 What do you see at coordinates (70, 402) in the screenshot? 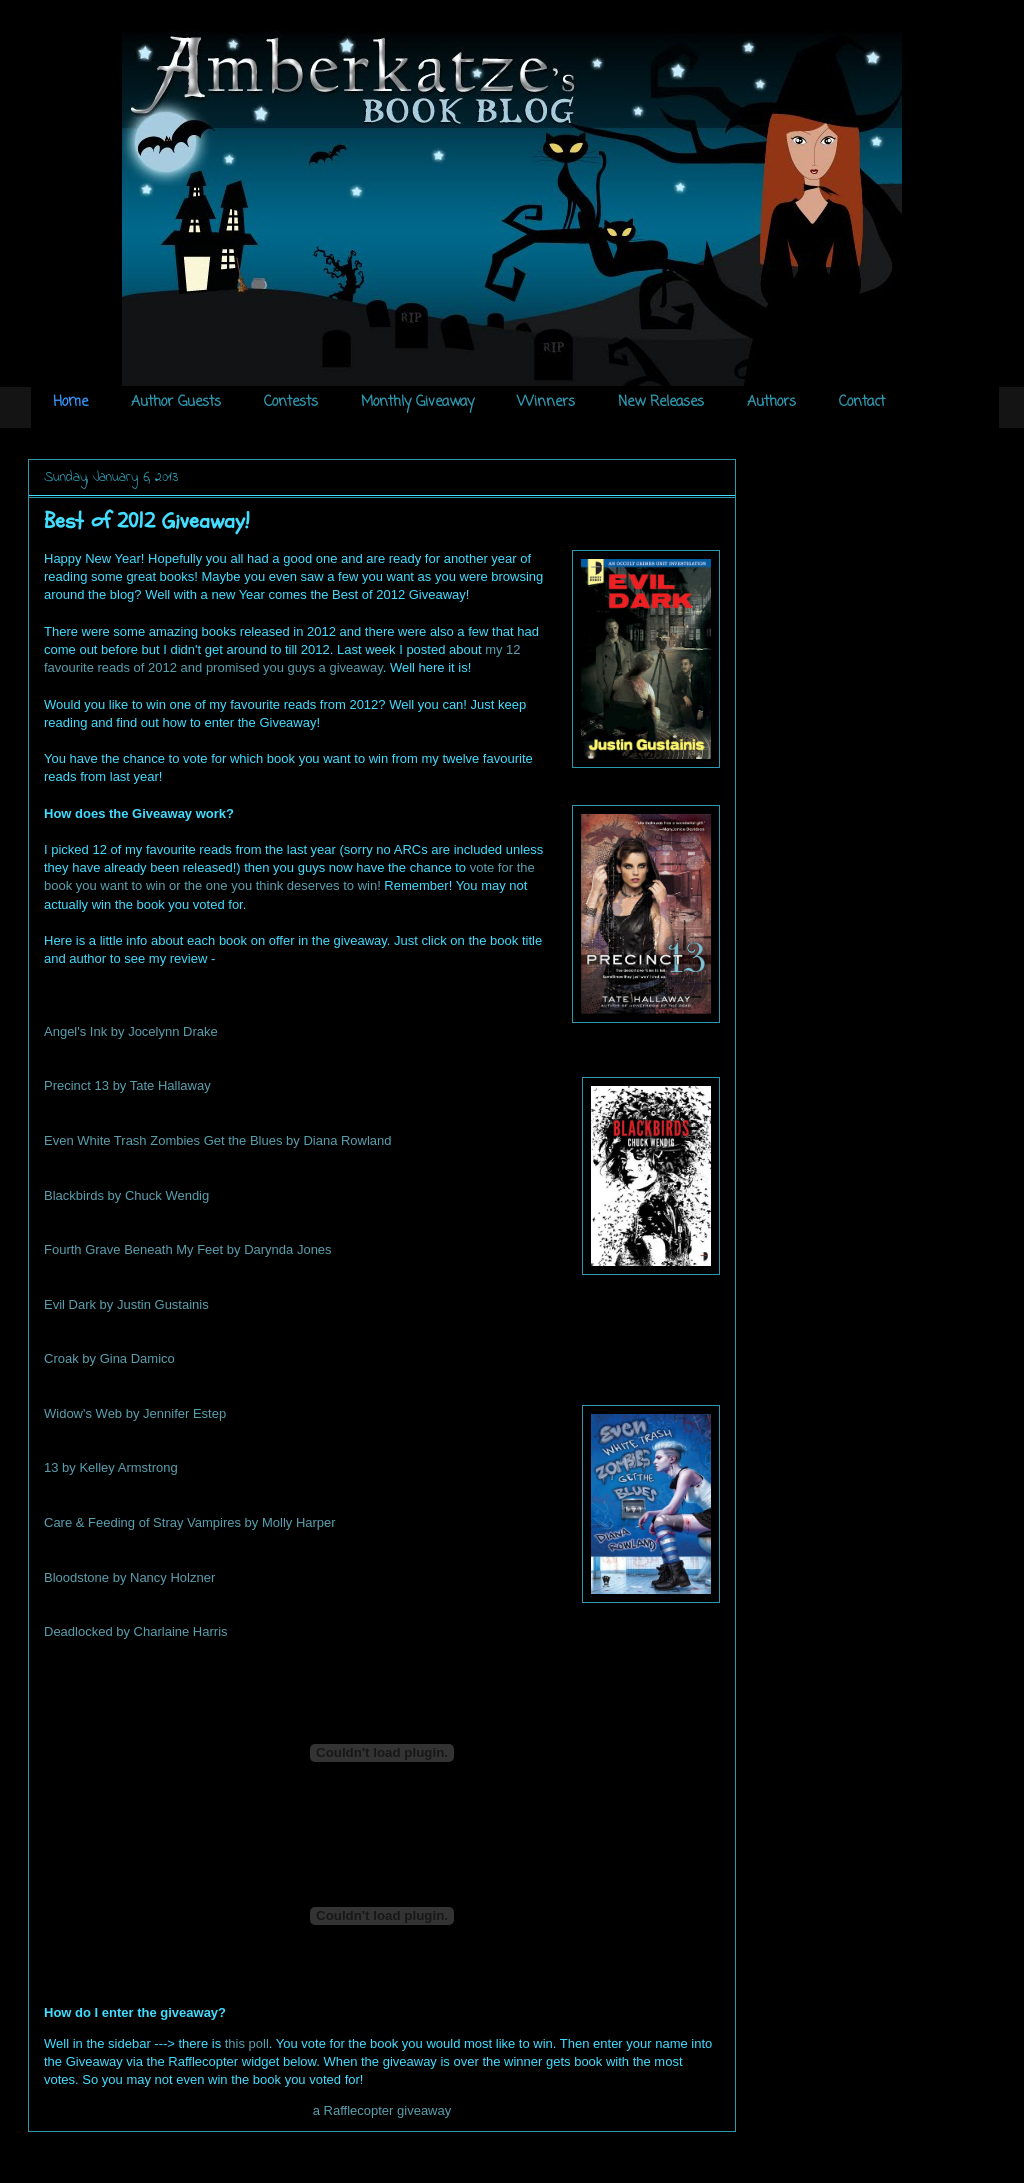
I see `Home` at bounding box center [70, 402].